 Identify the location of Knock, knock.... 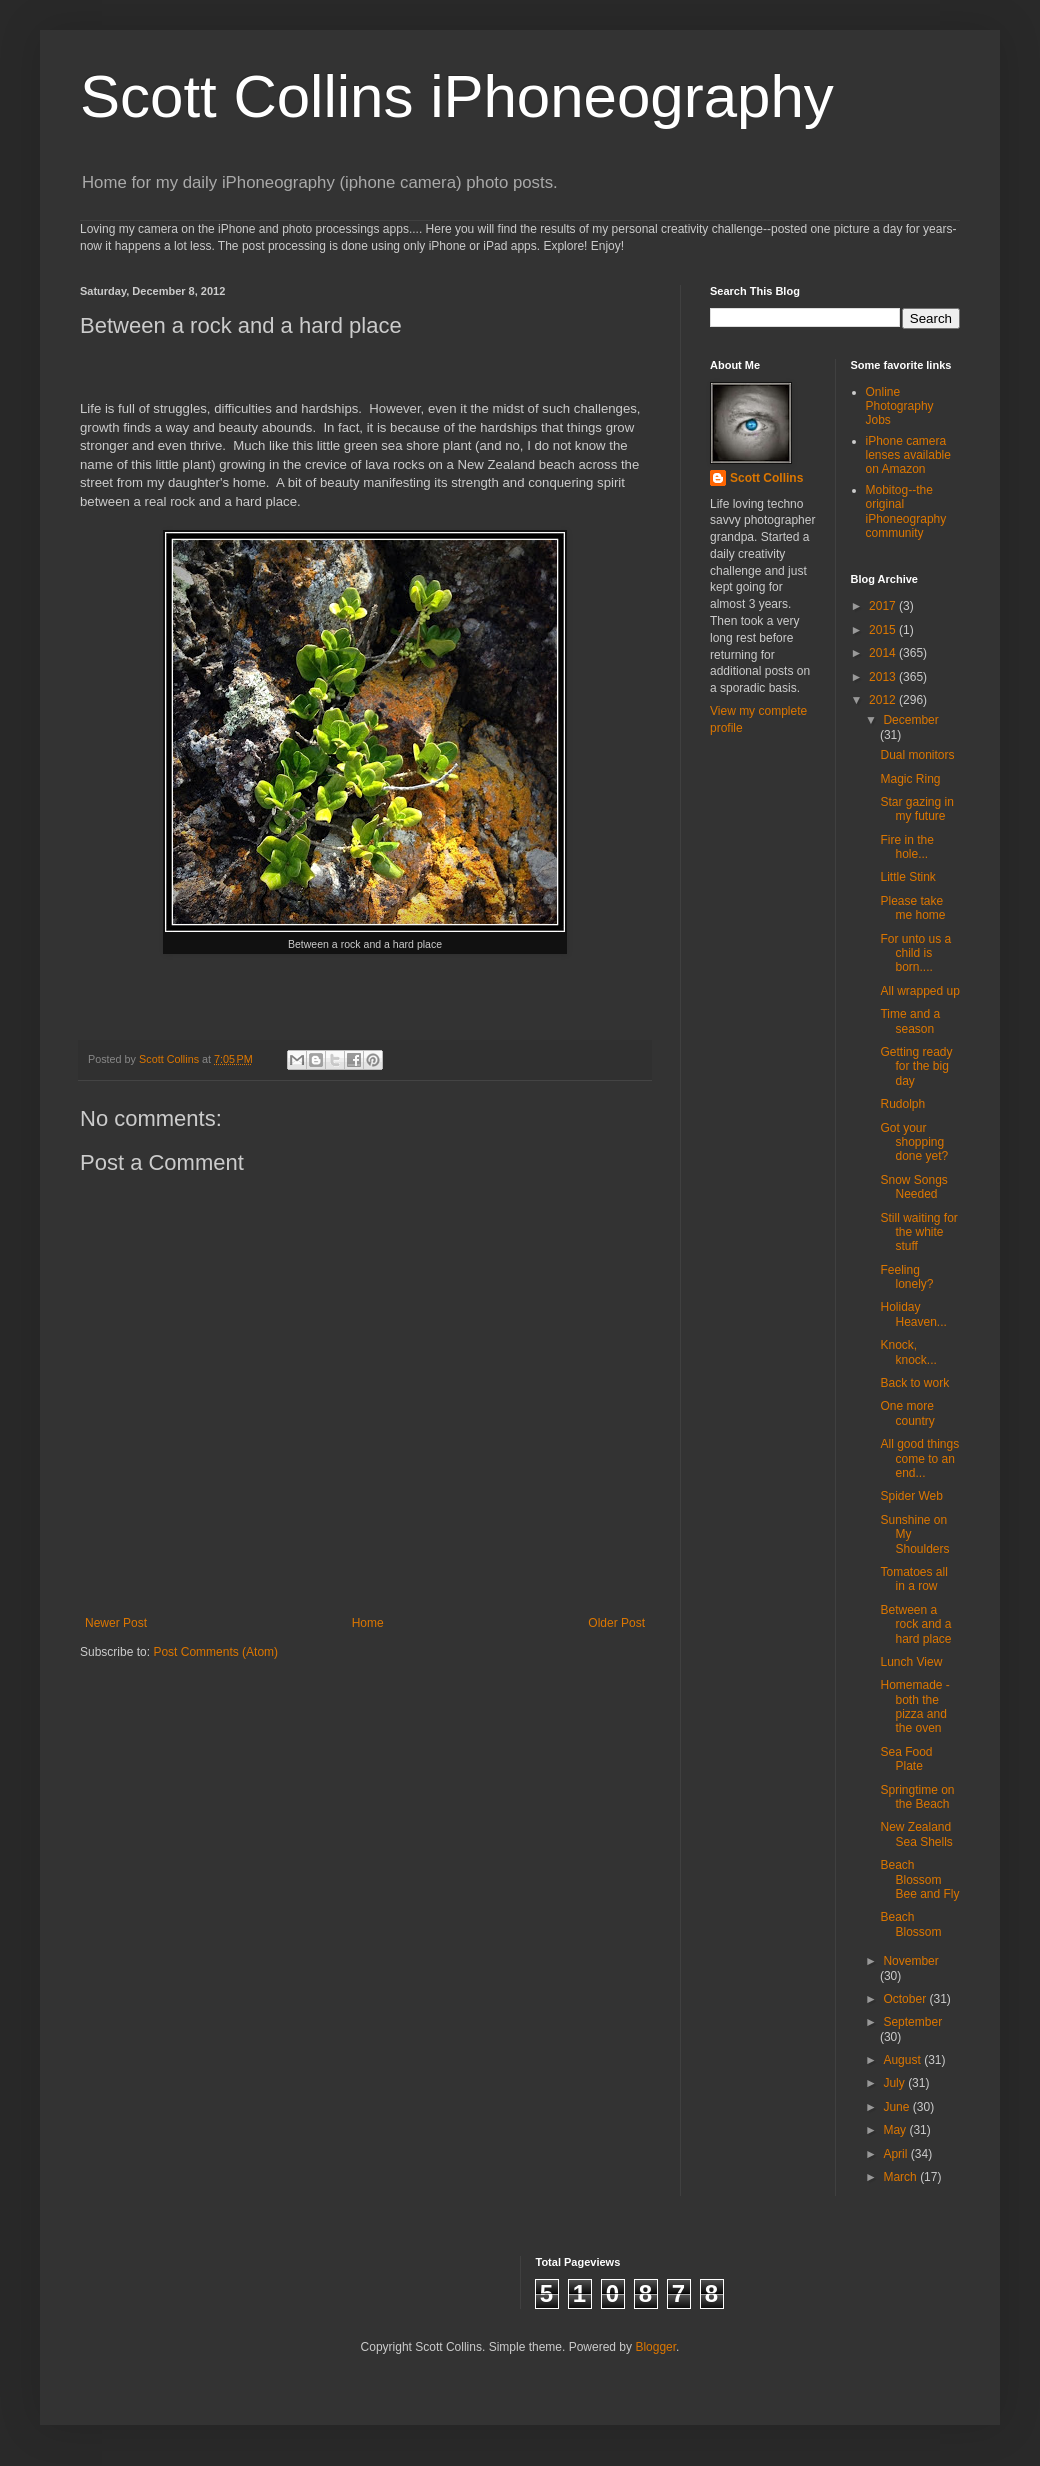
(908, 1352).